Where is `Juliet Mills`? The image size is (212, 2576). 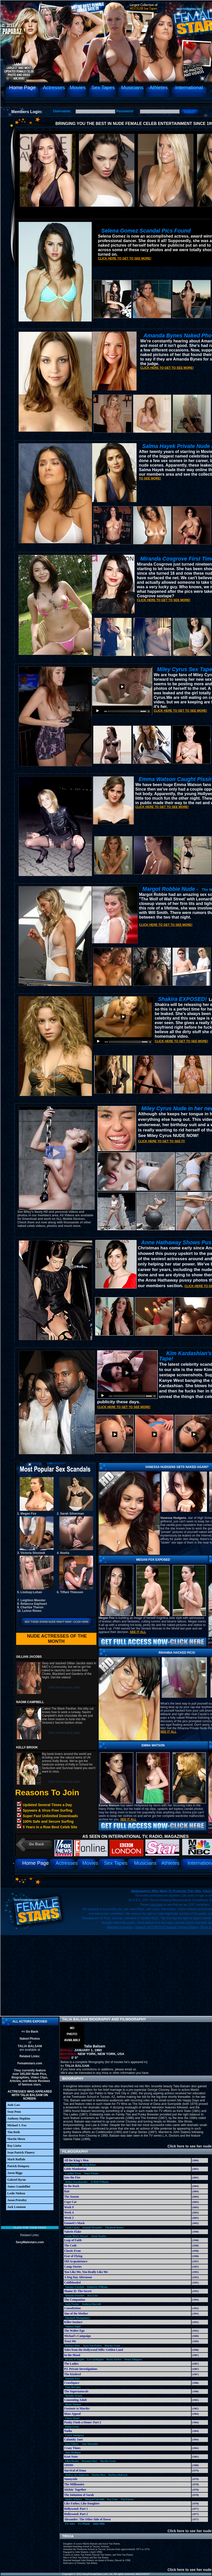
Juliet Mills is located at coordinates (99, 2523).